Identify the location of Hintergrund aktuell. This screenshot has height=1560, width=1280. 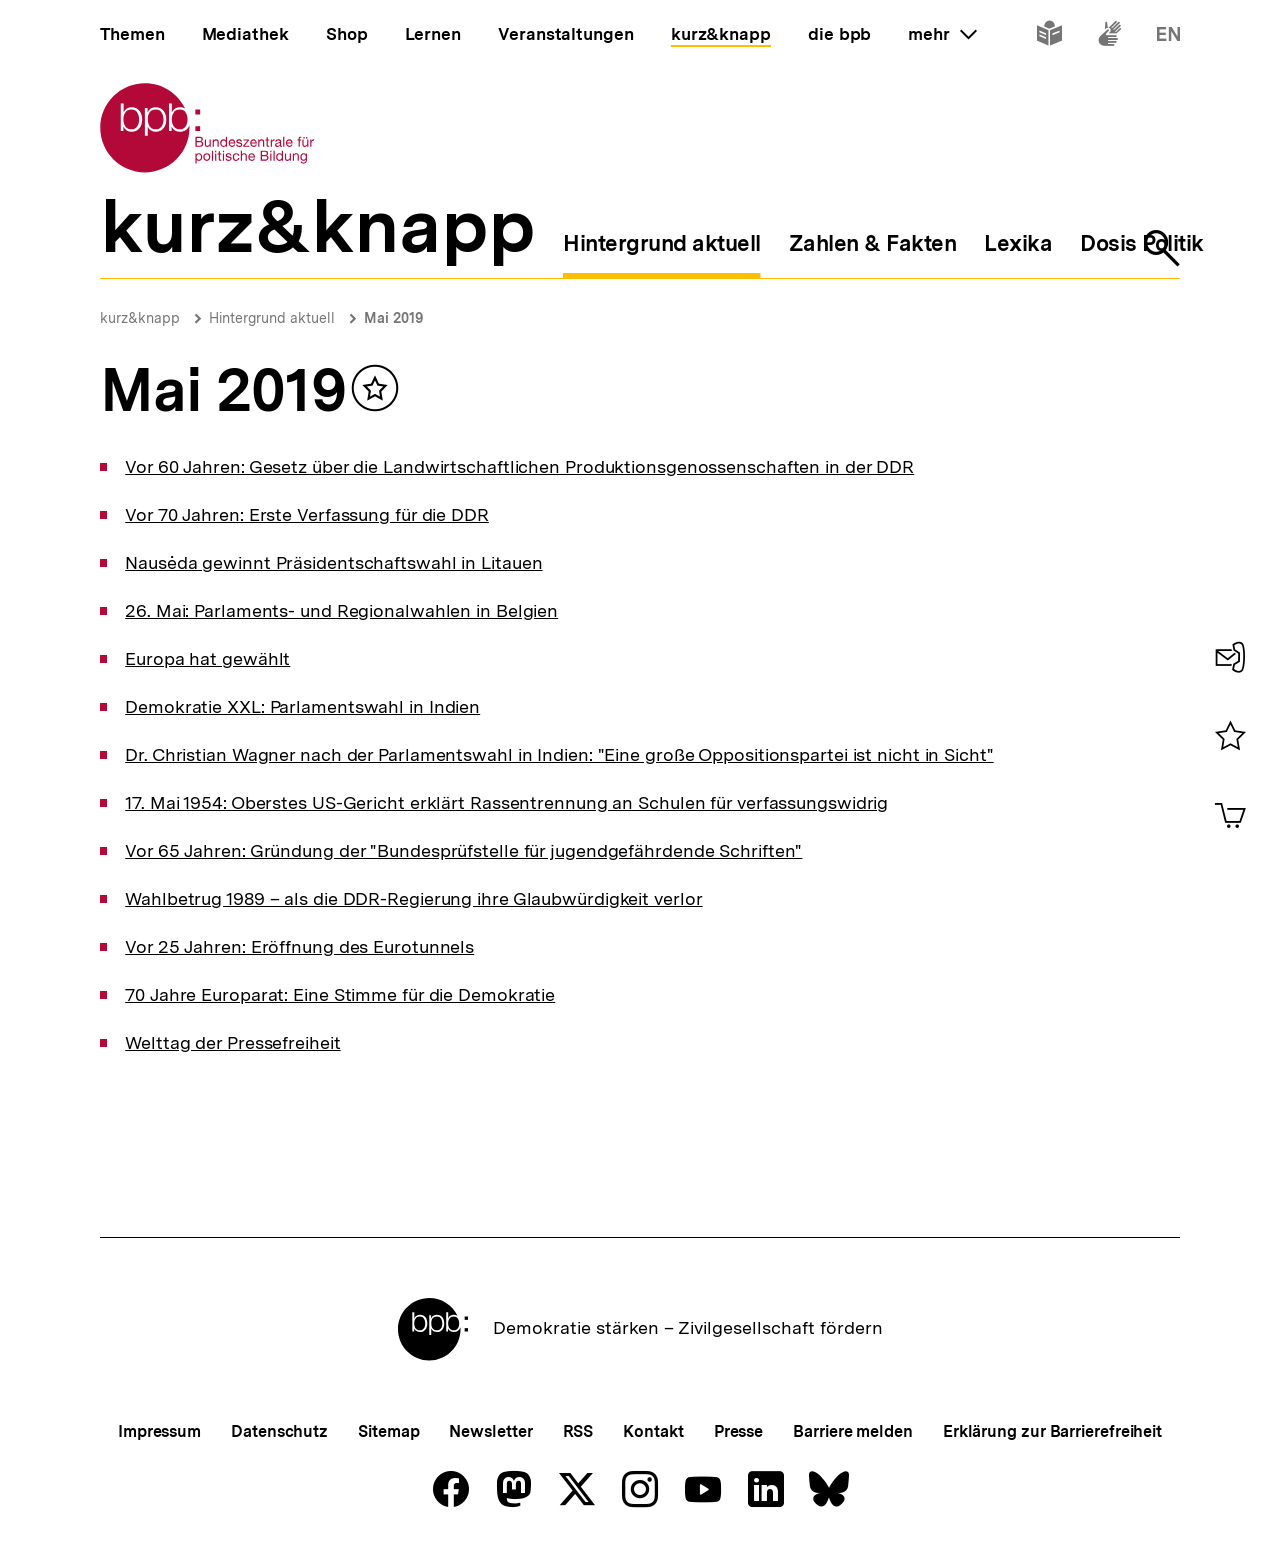
(272, 318).